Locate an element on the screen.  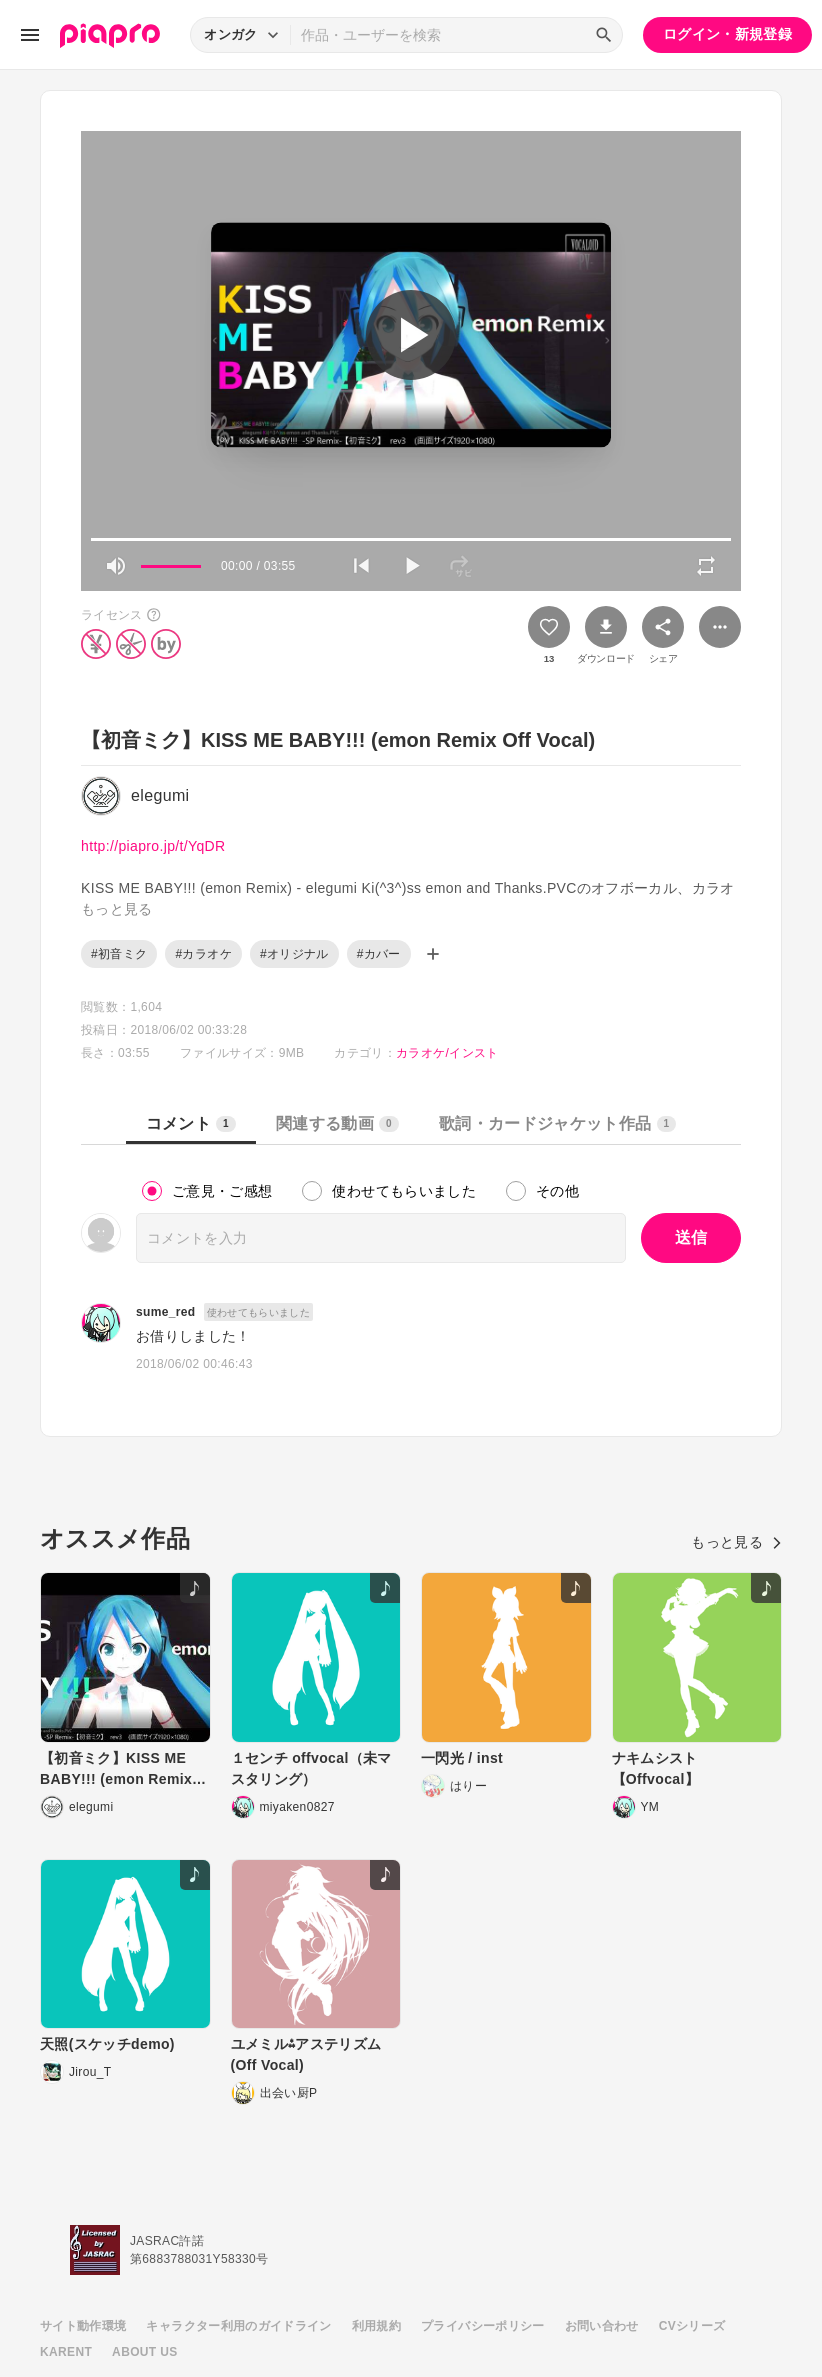
利用規約 is located at coordinates (376, 2326).